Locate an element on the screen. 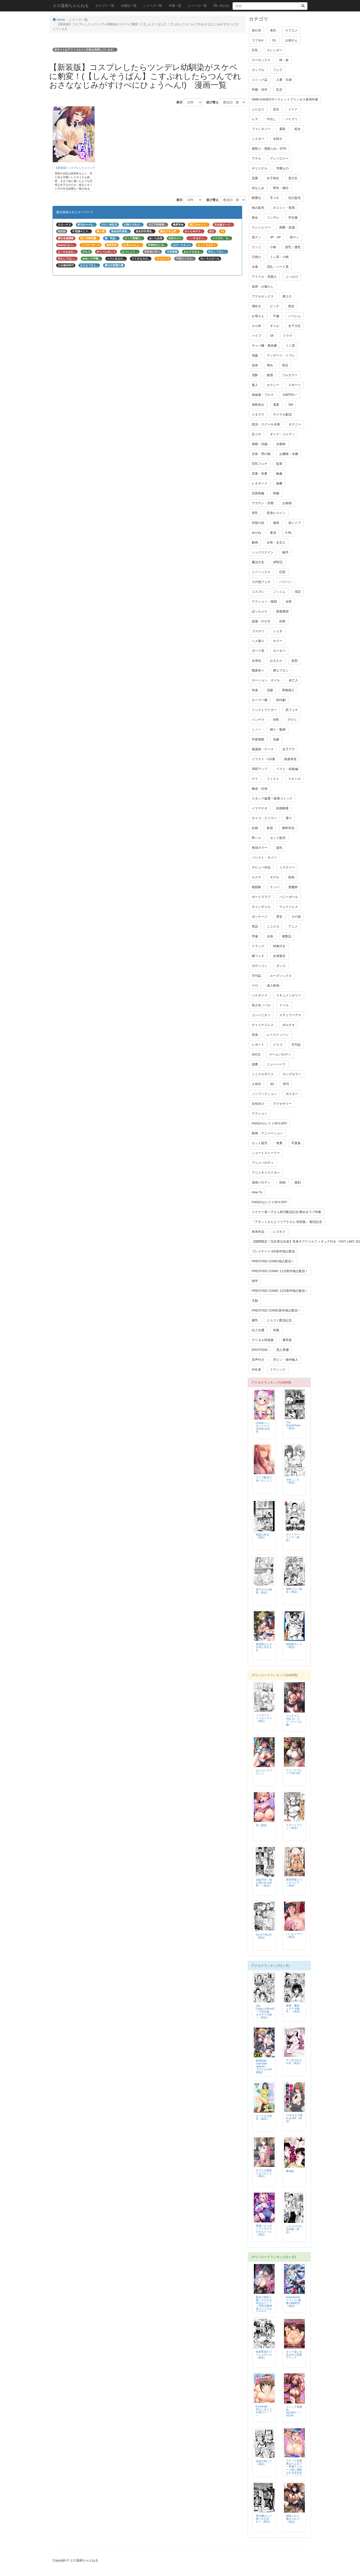 This screenshot has height=2576, width=360. ロングセラー is located at coordinates (291, 1074).